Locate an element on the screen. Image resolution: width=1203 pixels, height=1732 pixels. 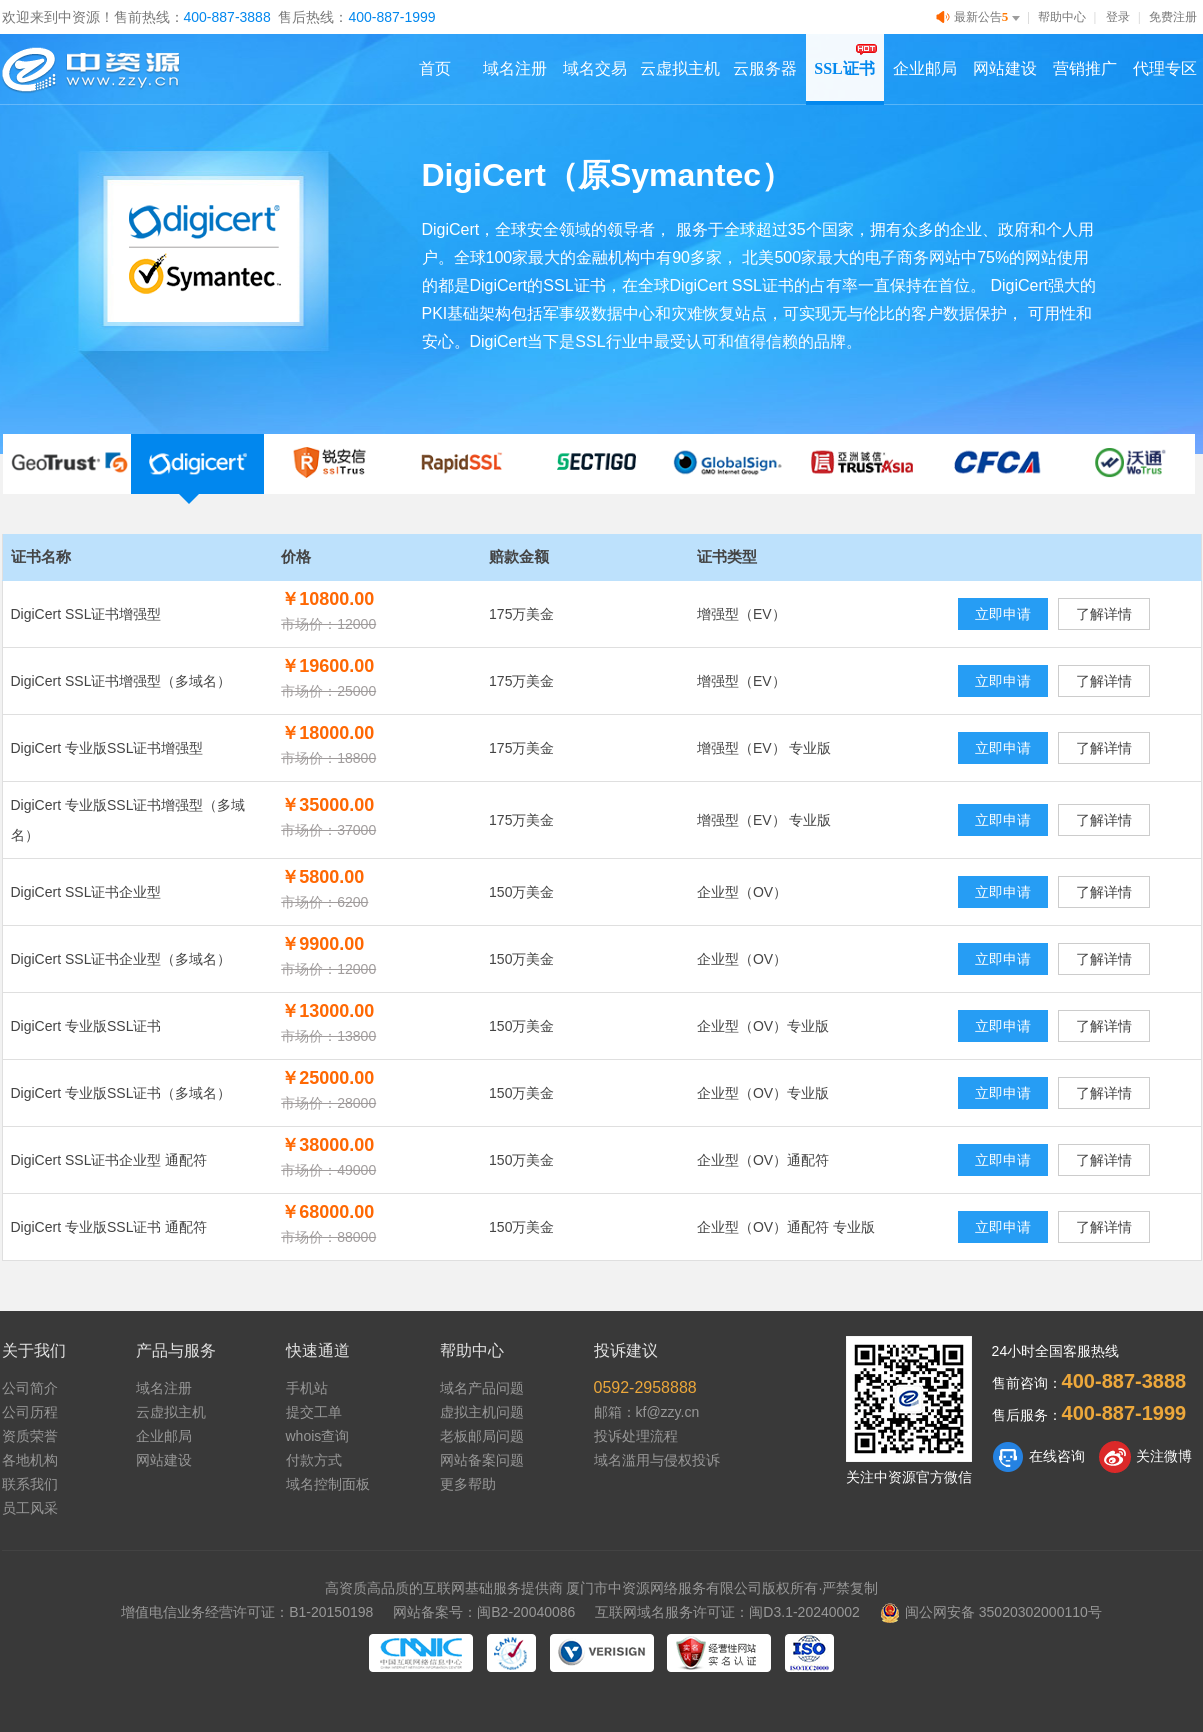
投诉处理流程 is located at coordinates (636, 1436).